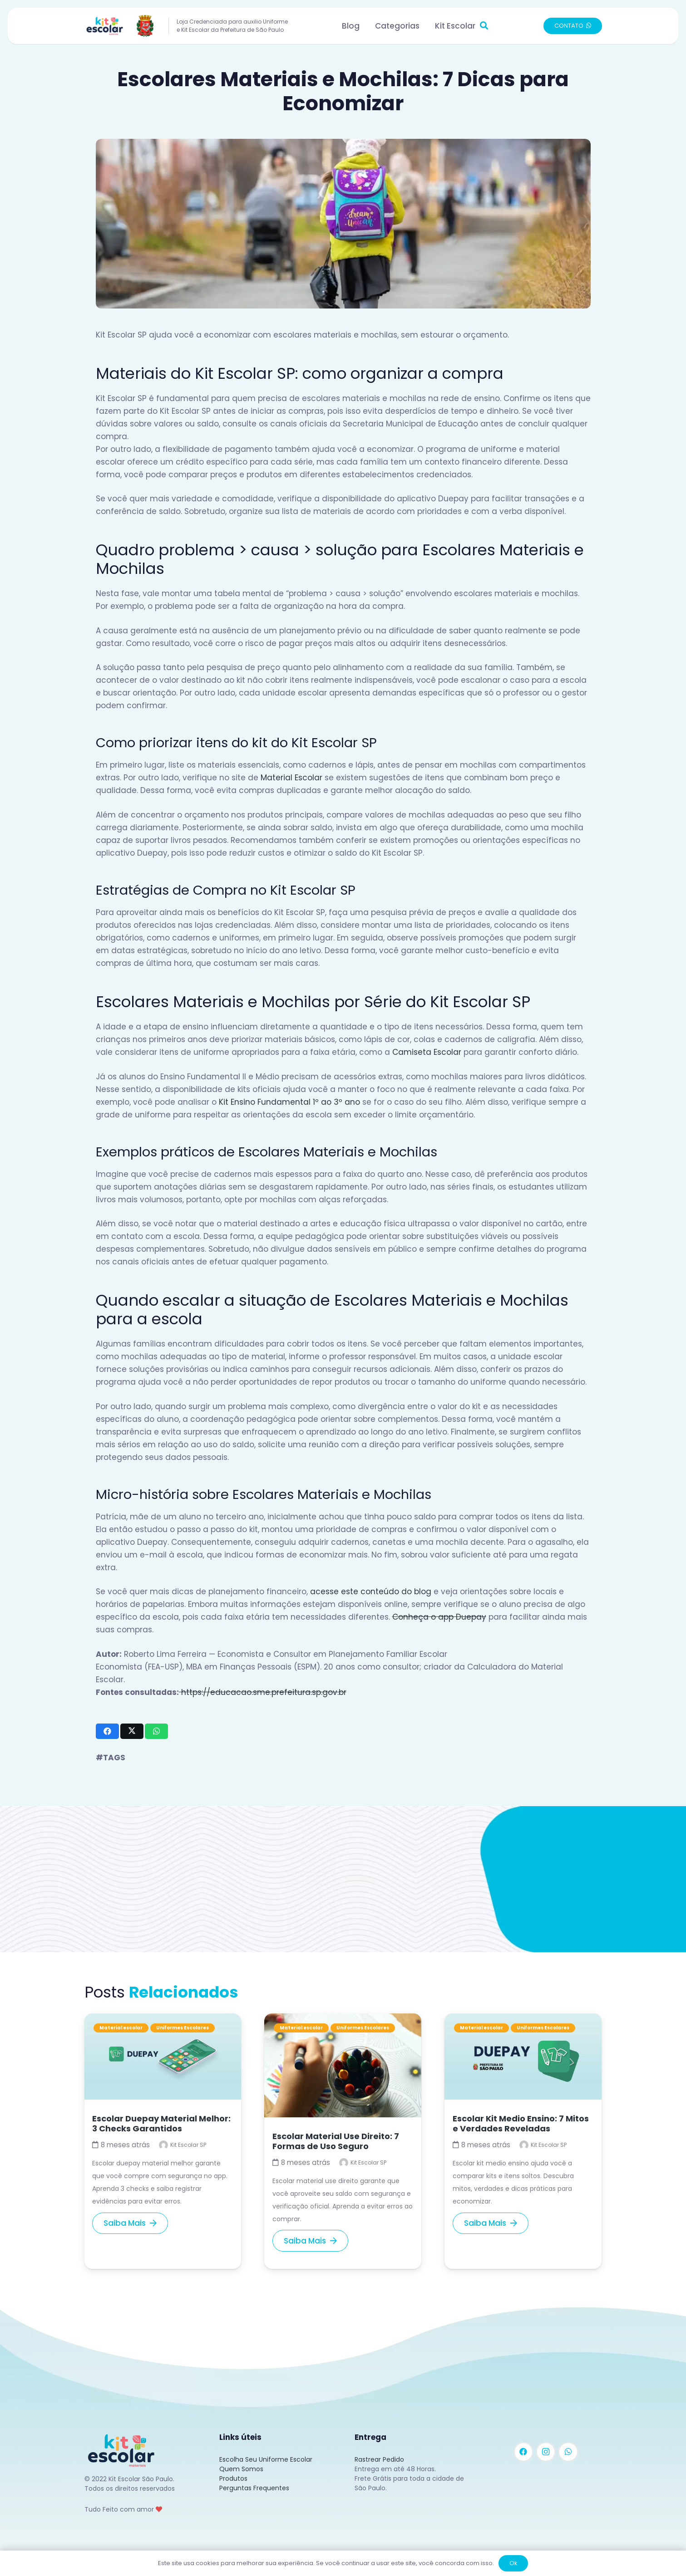  Describe the element at coordinates (107, 1731) in the screenshot. I see `[Compartilhar isso]` at that location.